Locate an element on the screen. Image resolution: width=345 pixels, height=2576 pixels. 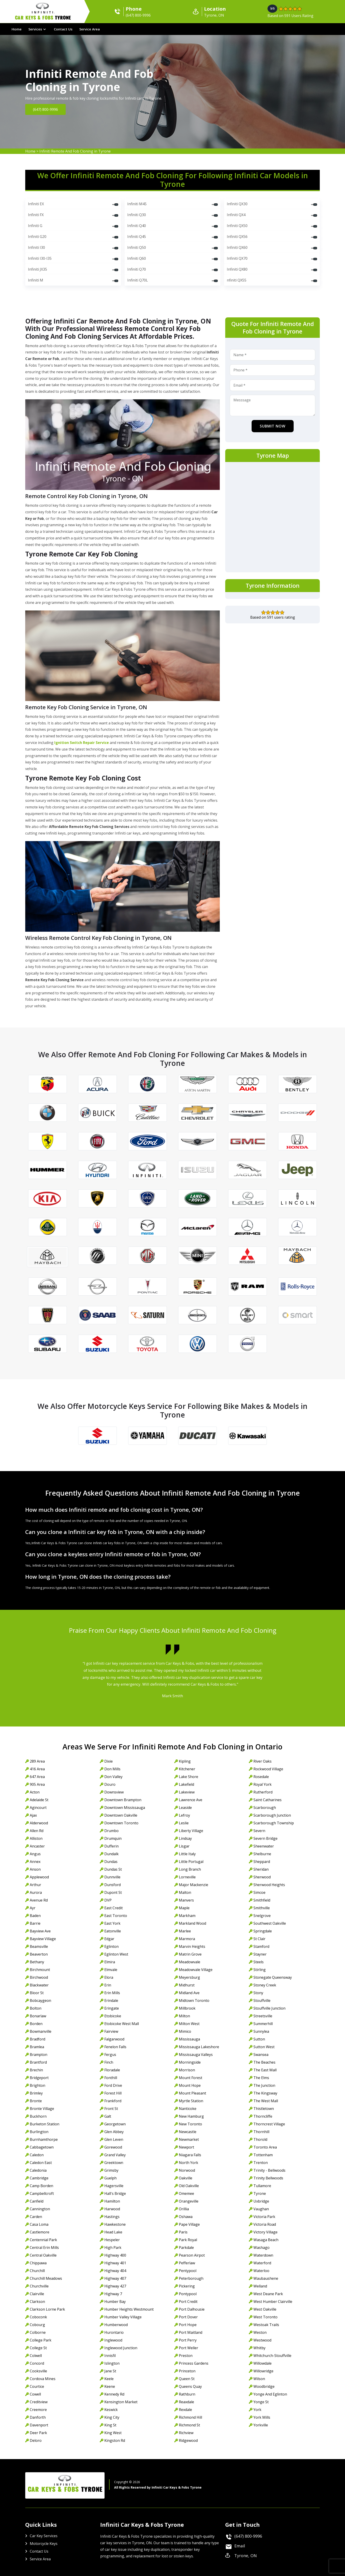
Steels is located at coordinates (258, 1961).